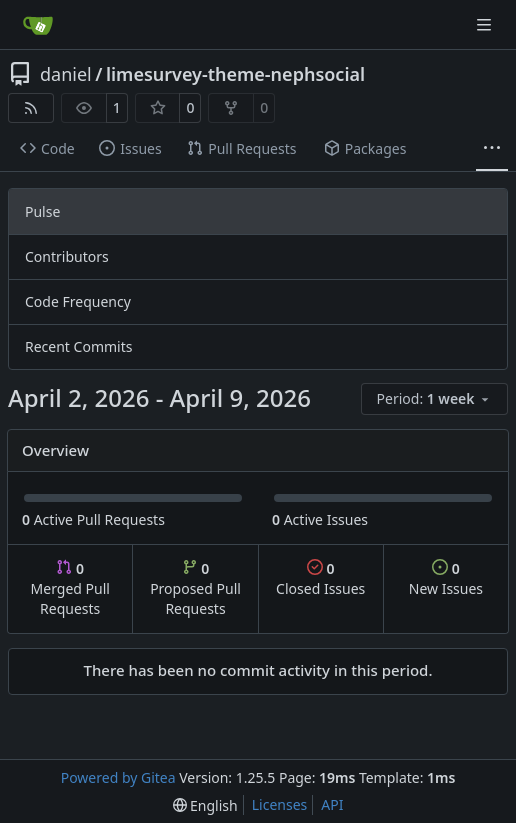 This screenshot has width=516, height=823. What do you see at coordinates (42, 211) in the screenshot?
I see `Pulse` at bounding box center [42, 211].